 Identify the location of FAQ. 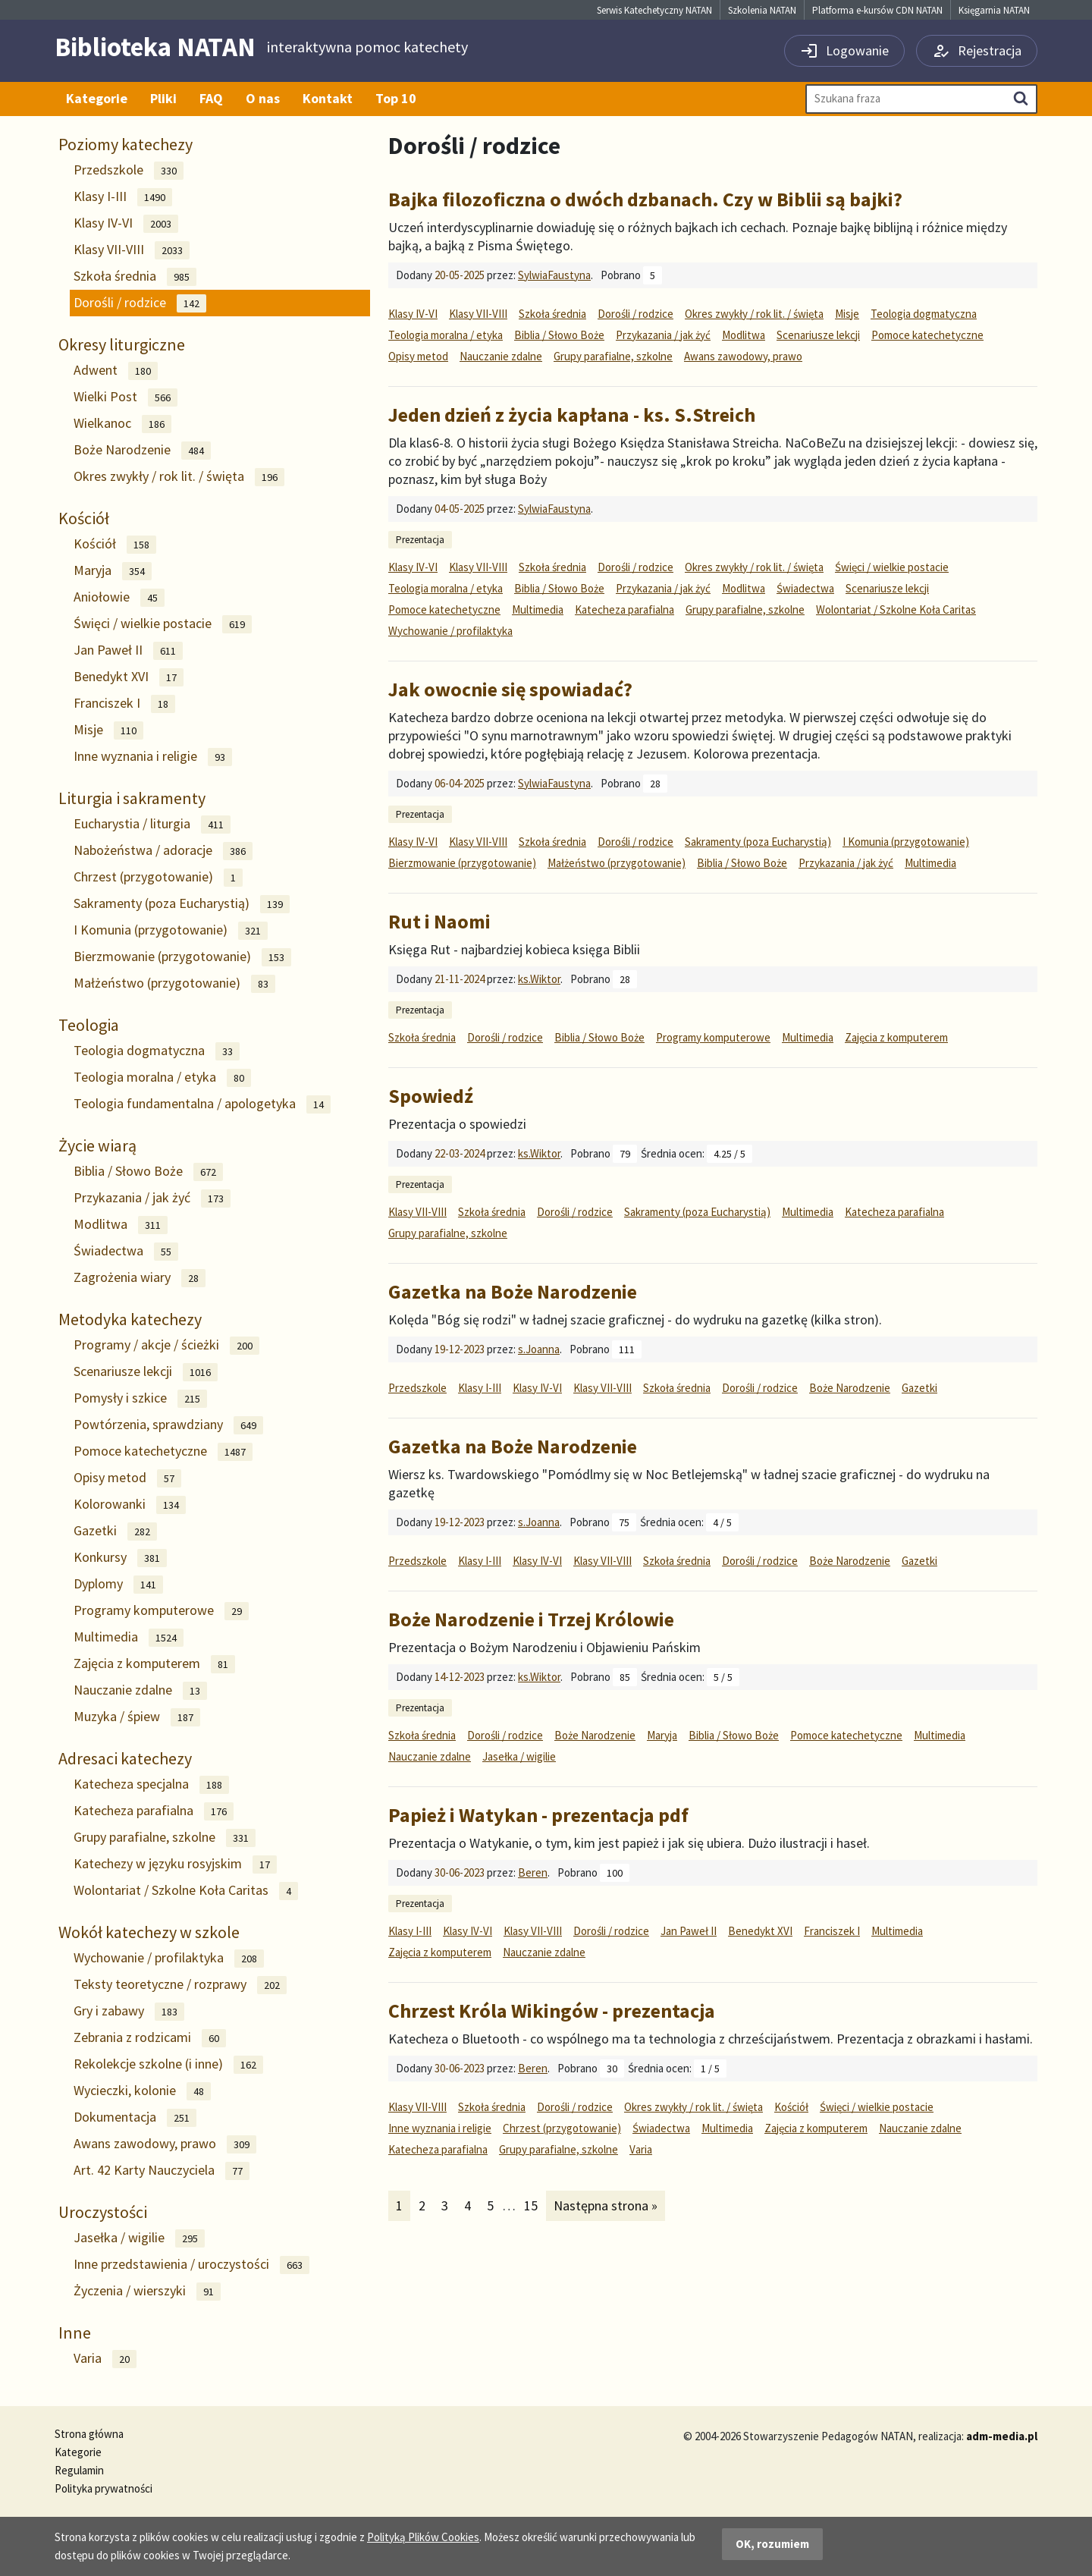
(211, 98).